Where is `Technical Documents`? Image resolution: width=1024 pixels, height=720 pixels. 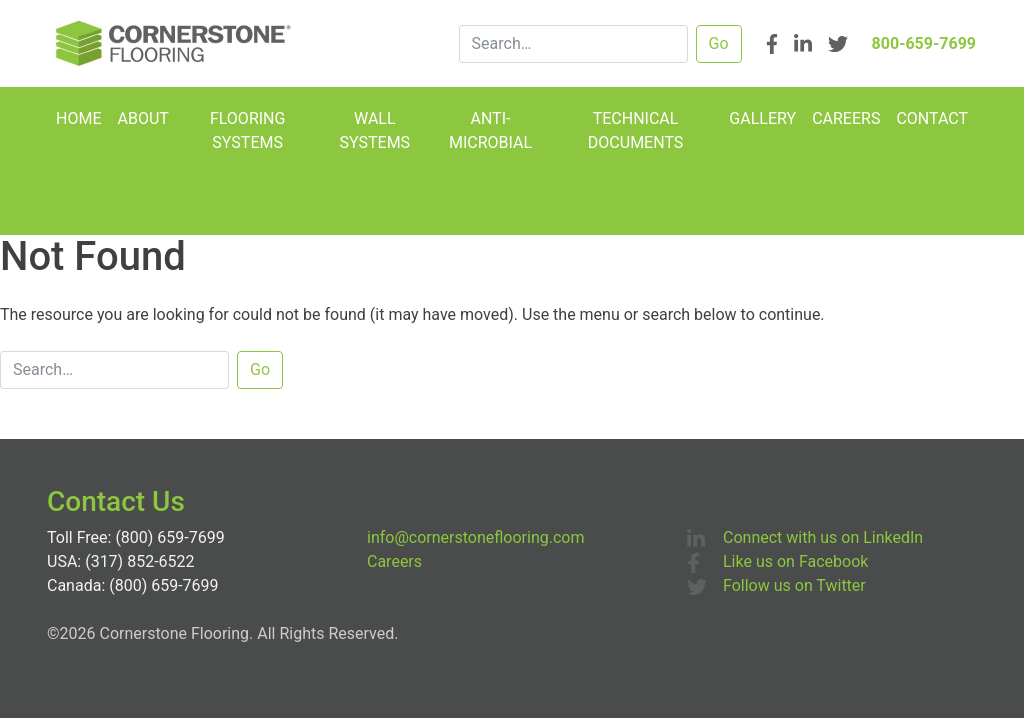 Technical Documents is located at coordinates (635, 130).